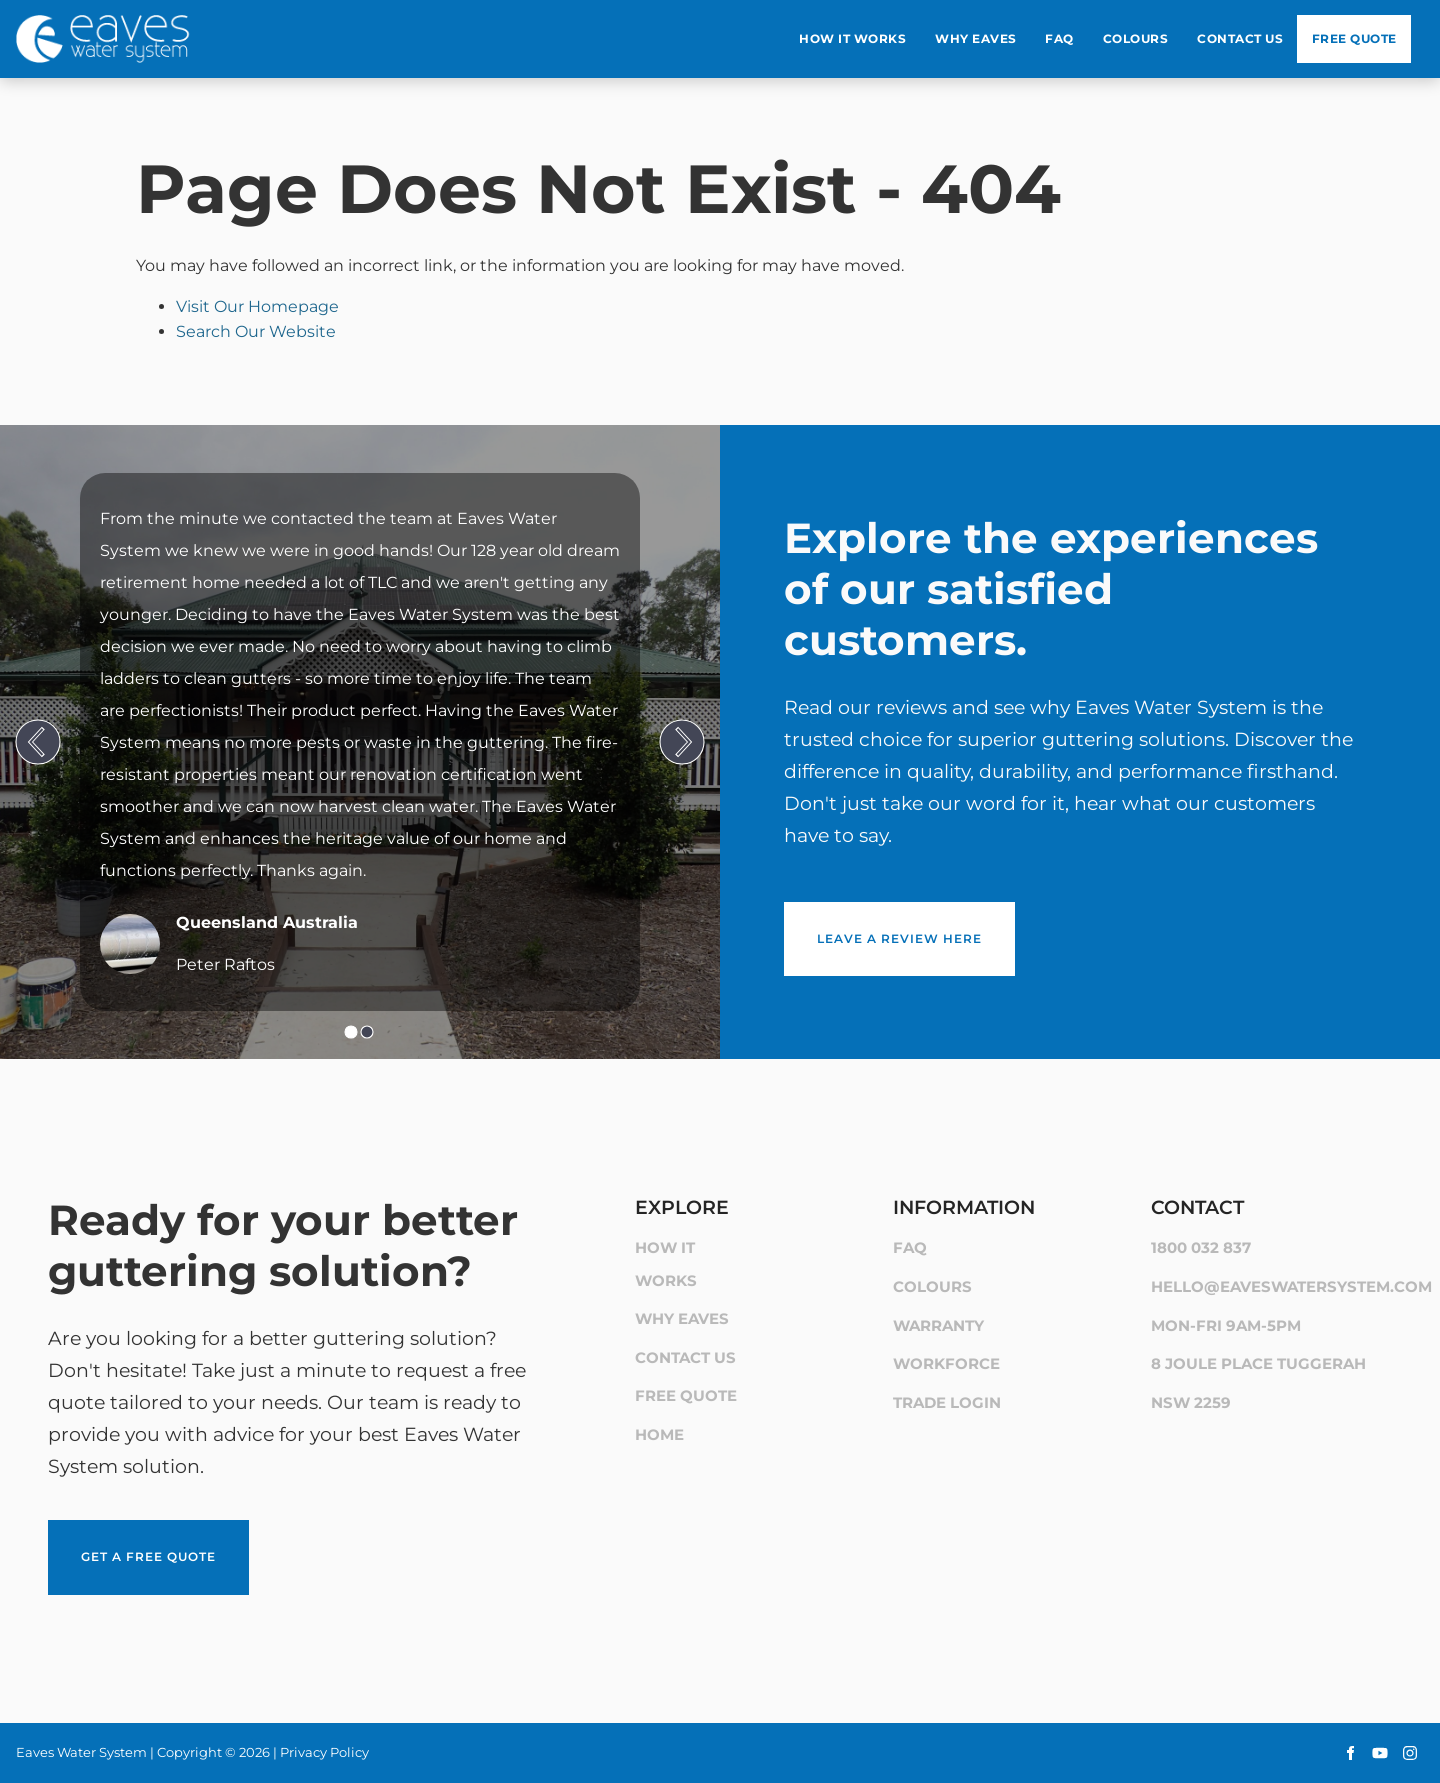 This screenshot has width=1440, height=1783. What do you see at coordinates (866, 913) in the screenshot?
I see `Leave a review here` at bounding box center [866, 913].